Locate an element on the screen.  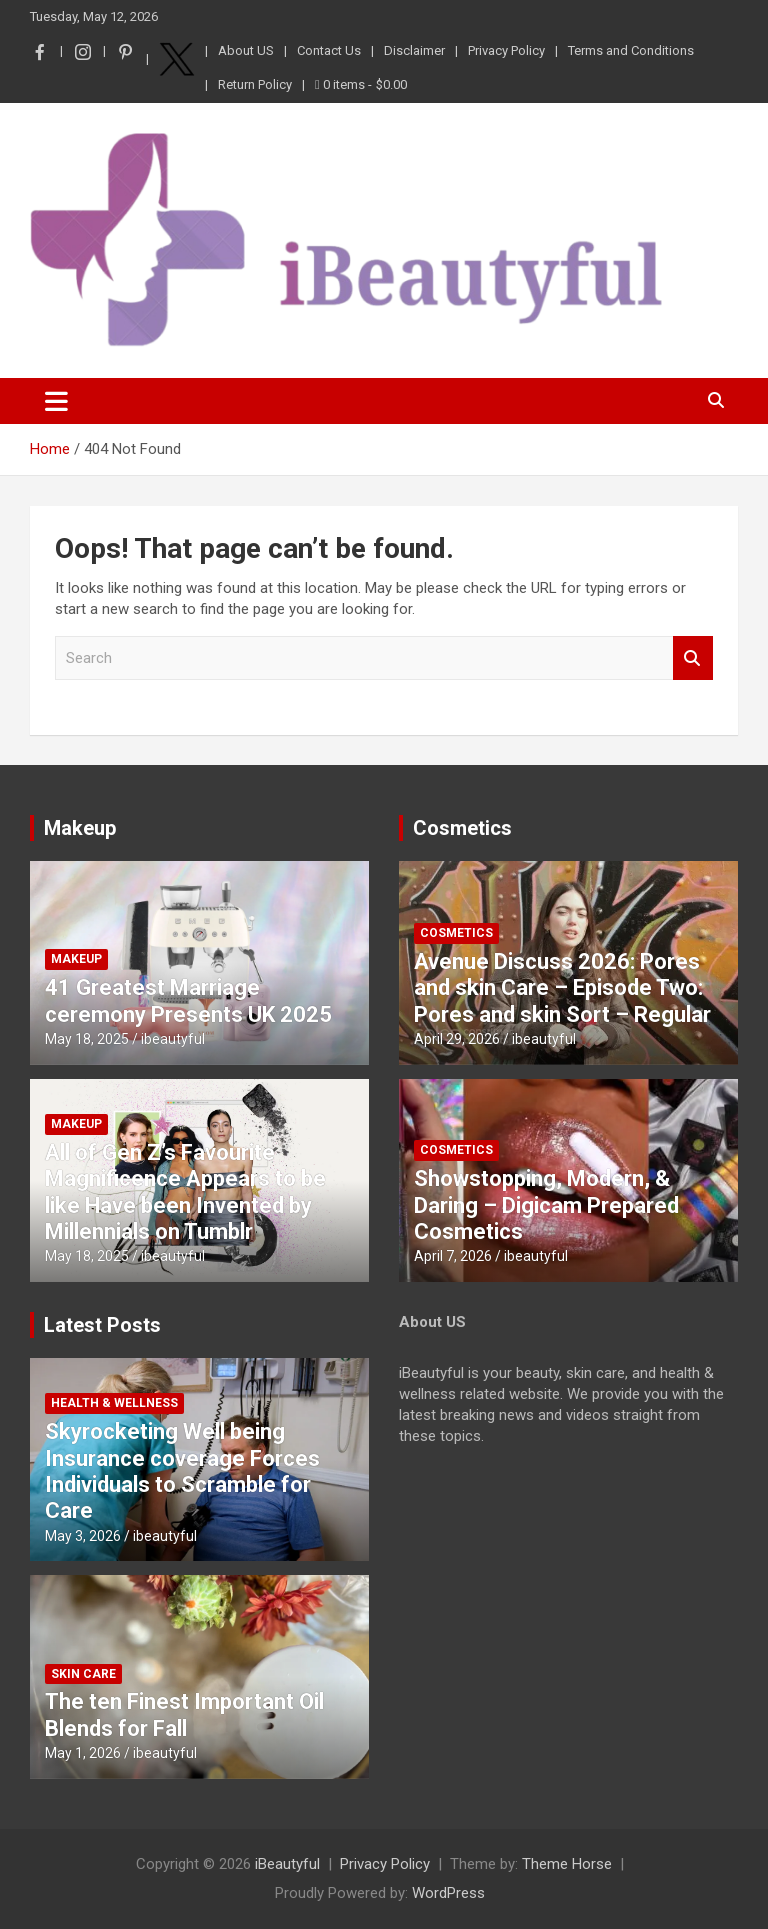
[Toggle navigation] is located at coordinates (56, 401).